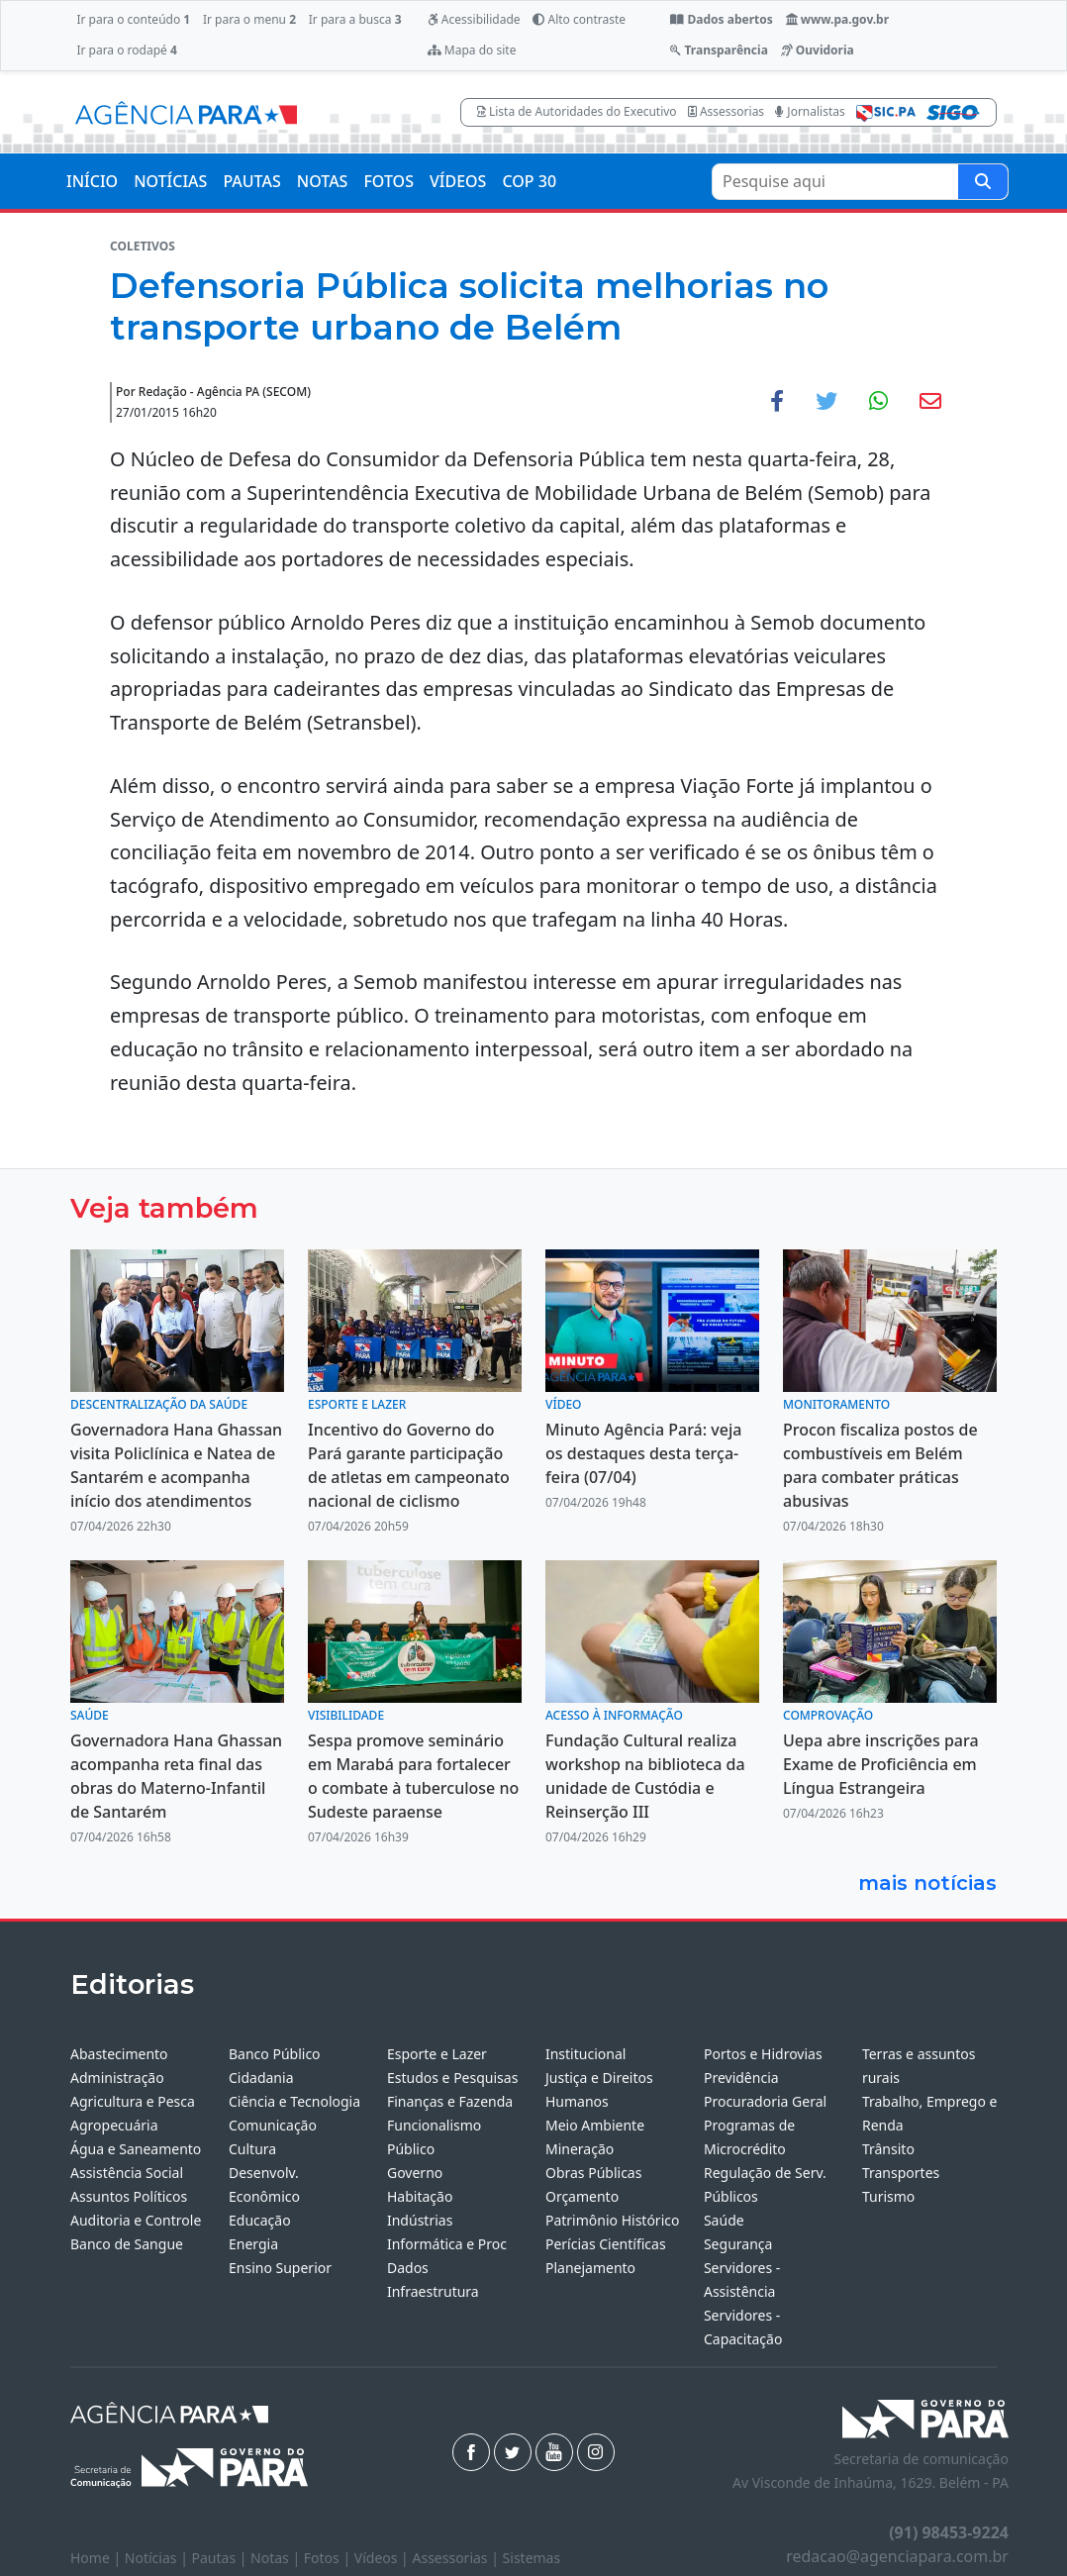  Describe the element at coordinates (388, 181) in the screenshot. I see `FOTOS` at that location.